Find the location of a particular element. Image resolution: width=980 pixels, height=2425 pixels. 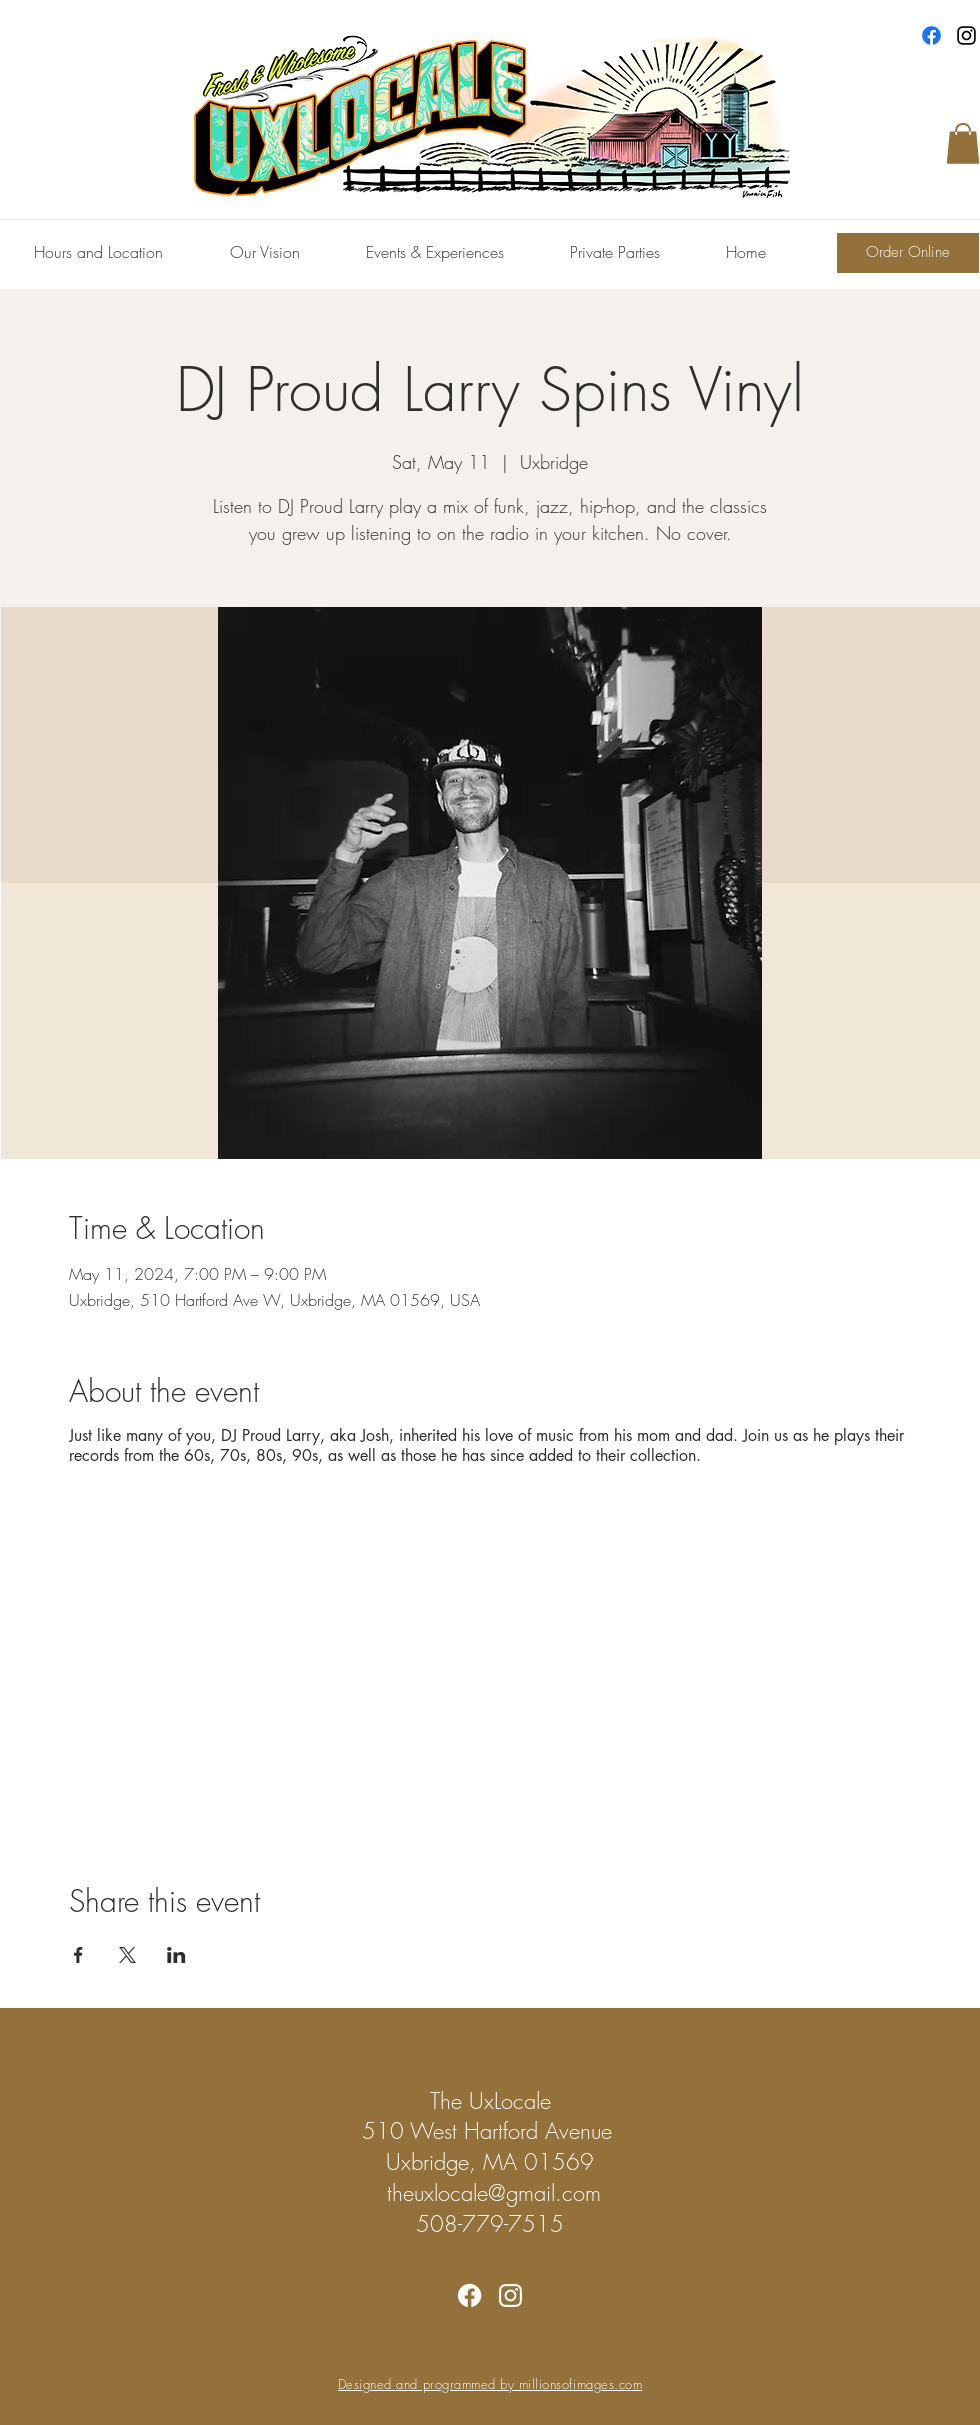

510 West Hartford Avenue is located at coordinates (490, 2131).